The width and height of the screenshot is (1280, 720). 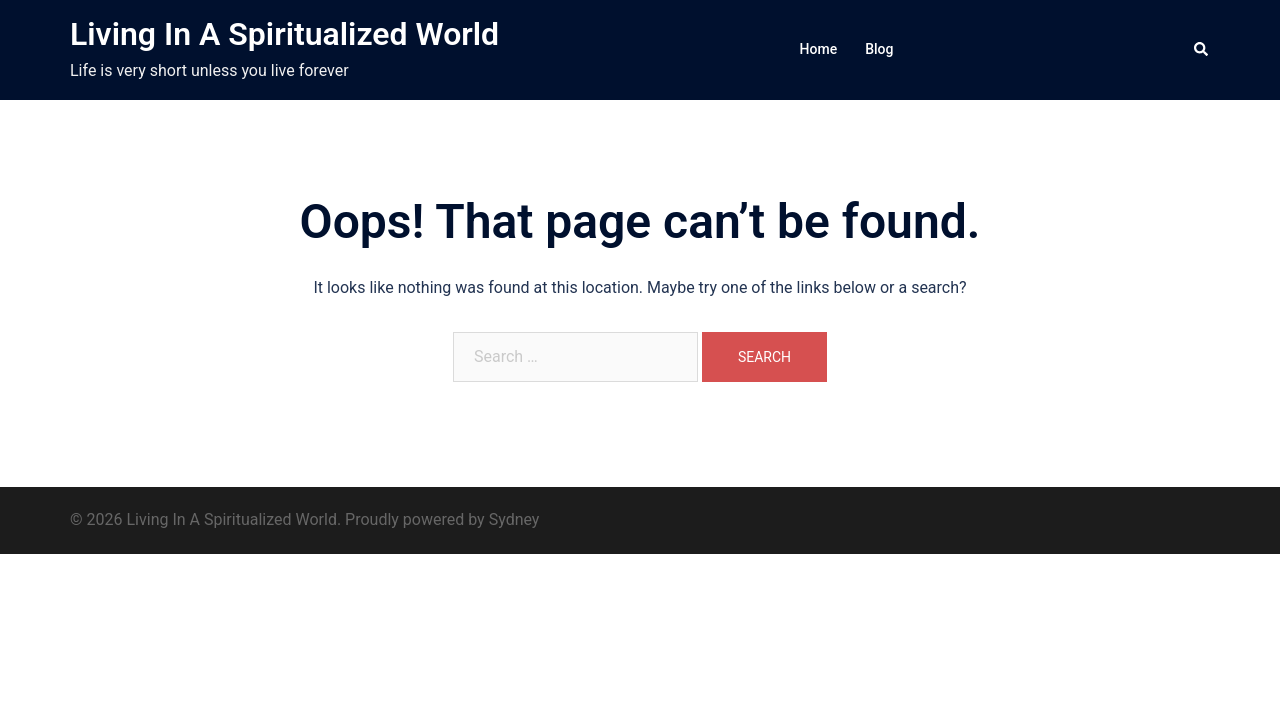 I want to click on Living In A Spiritualized World, so click(x=284, y=34).